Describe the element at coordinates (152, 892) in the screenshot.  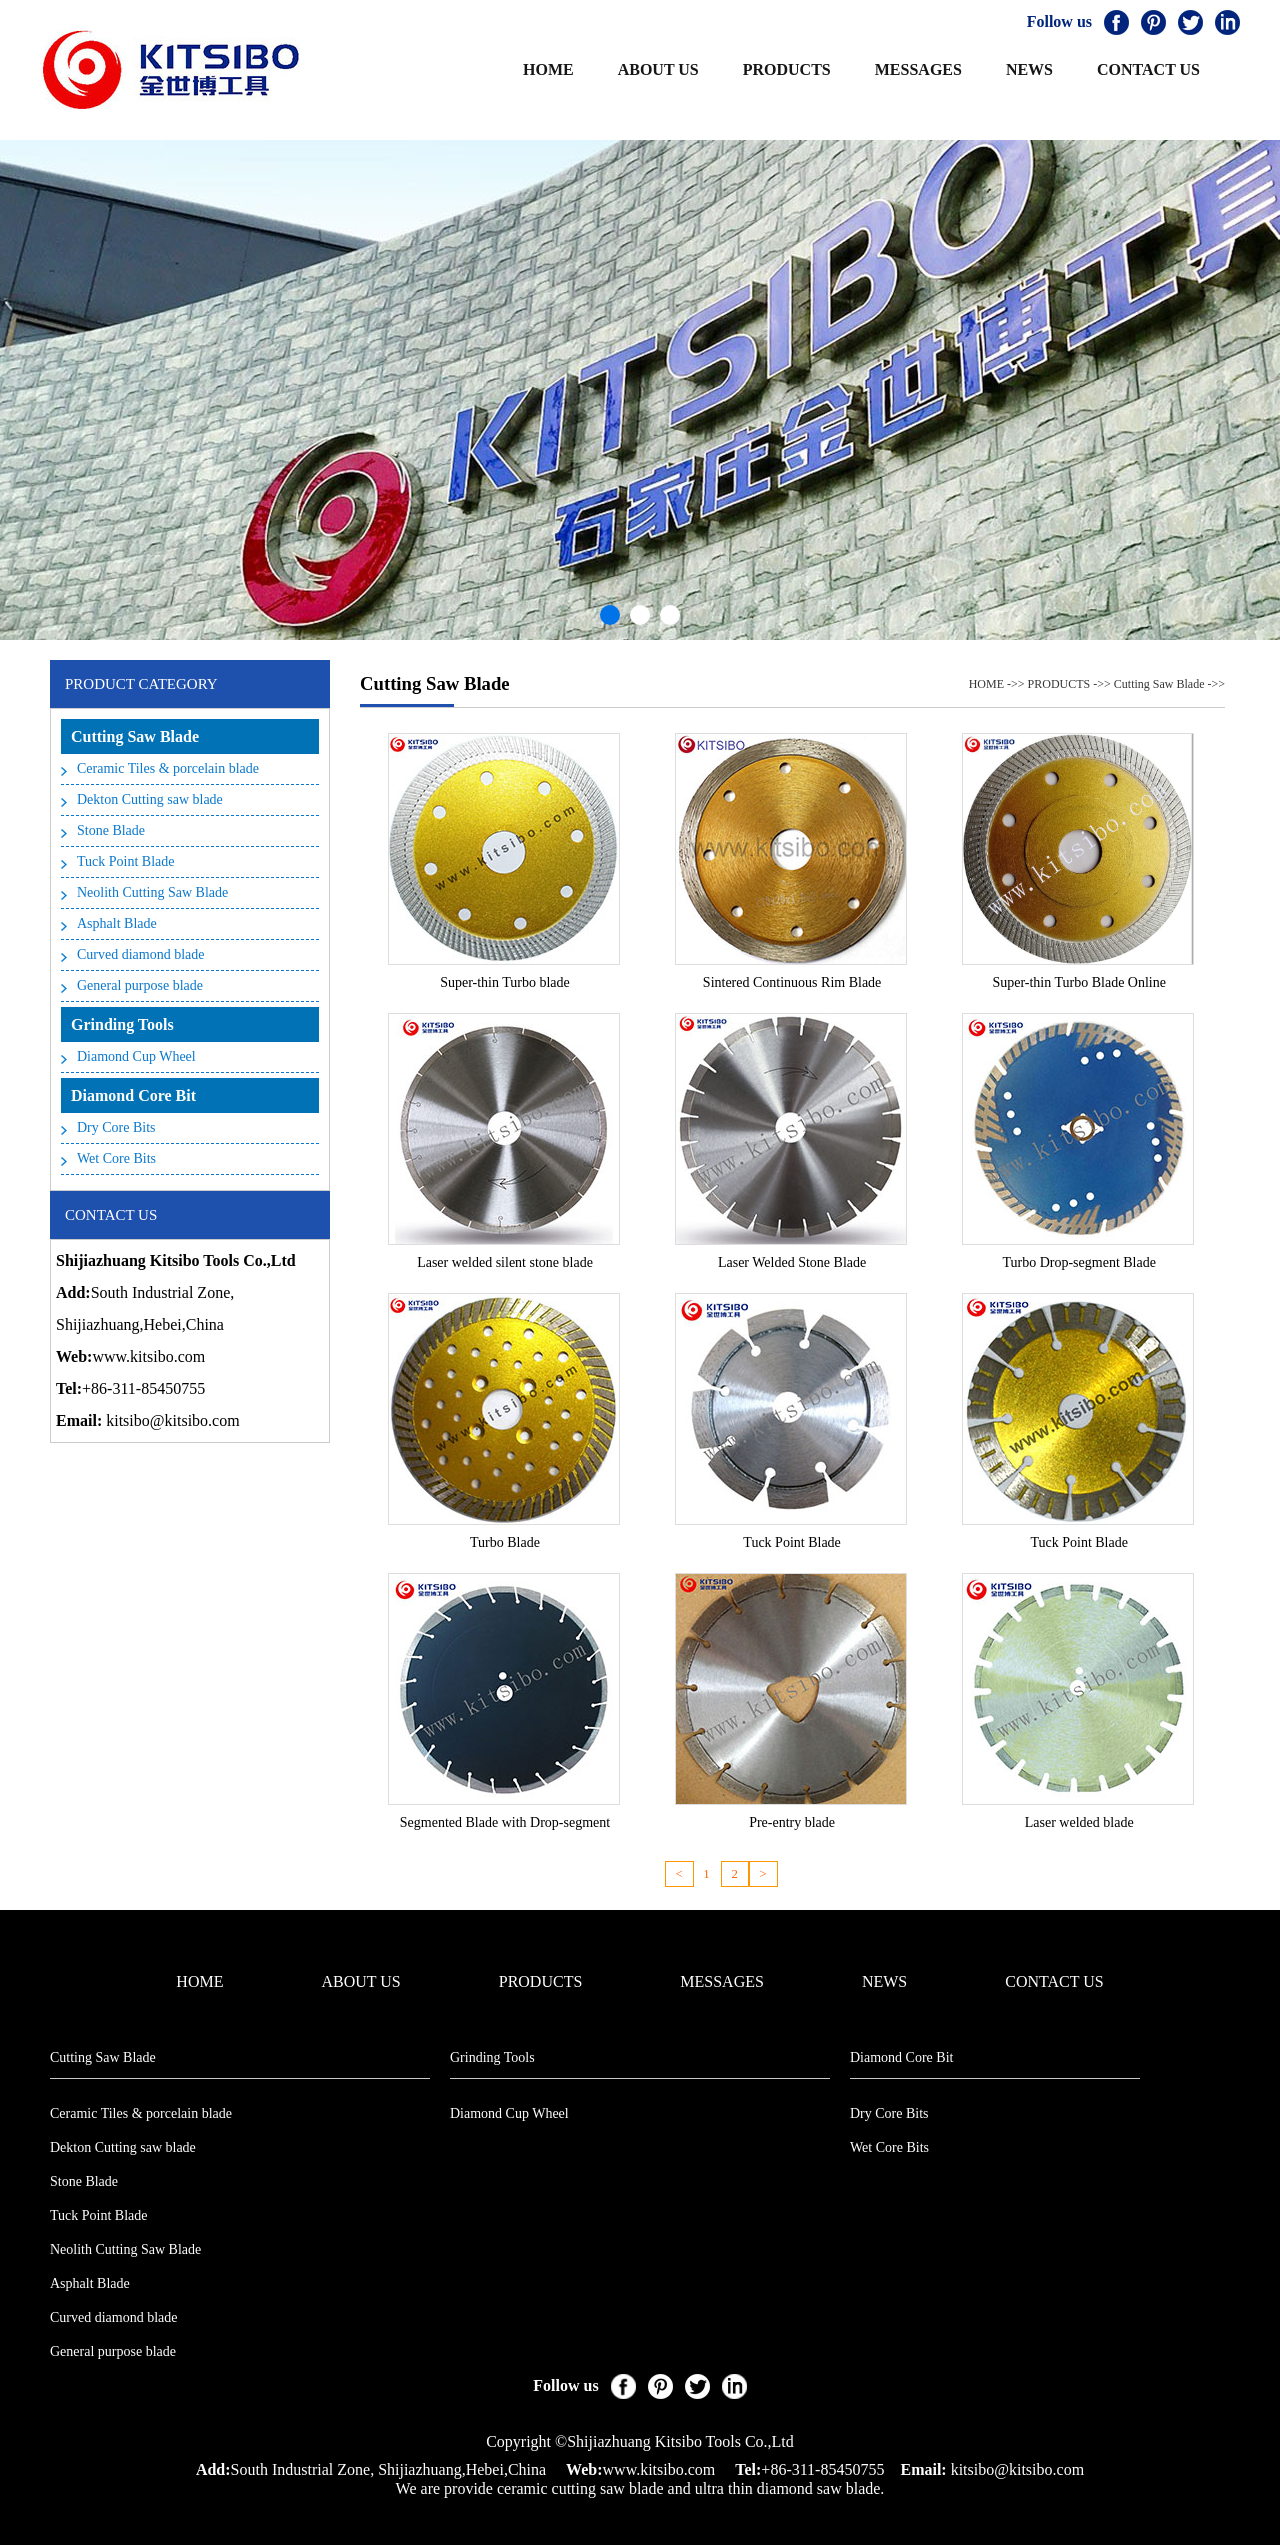
I see `Neolith Cutting Saw Blade` at that location.